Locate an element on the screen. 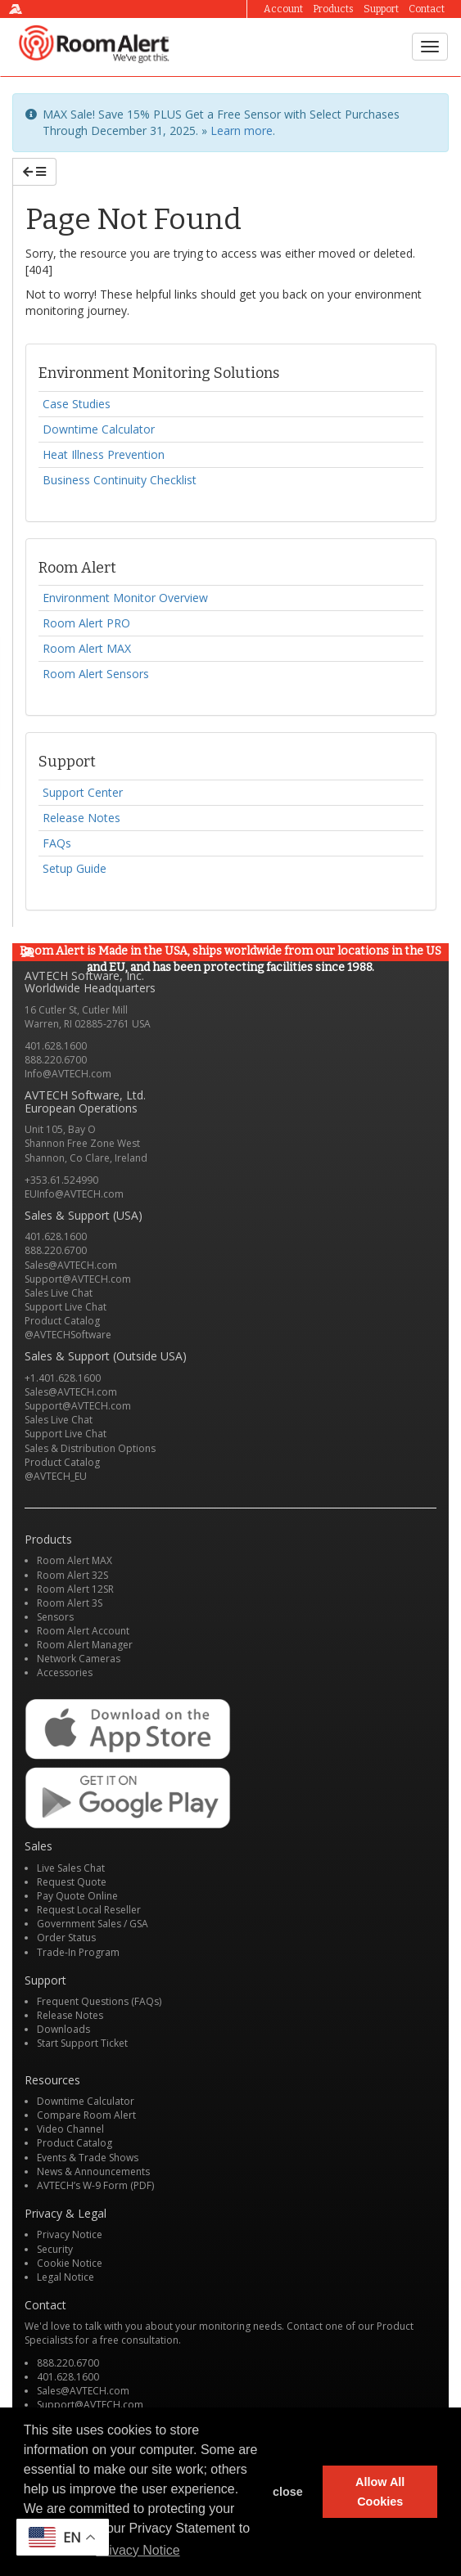 The width and height of the screenshot is (461, 2576). @AVTECH_EU is located at coordinates (56, 1476).